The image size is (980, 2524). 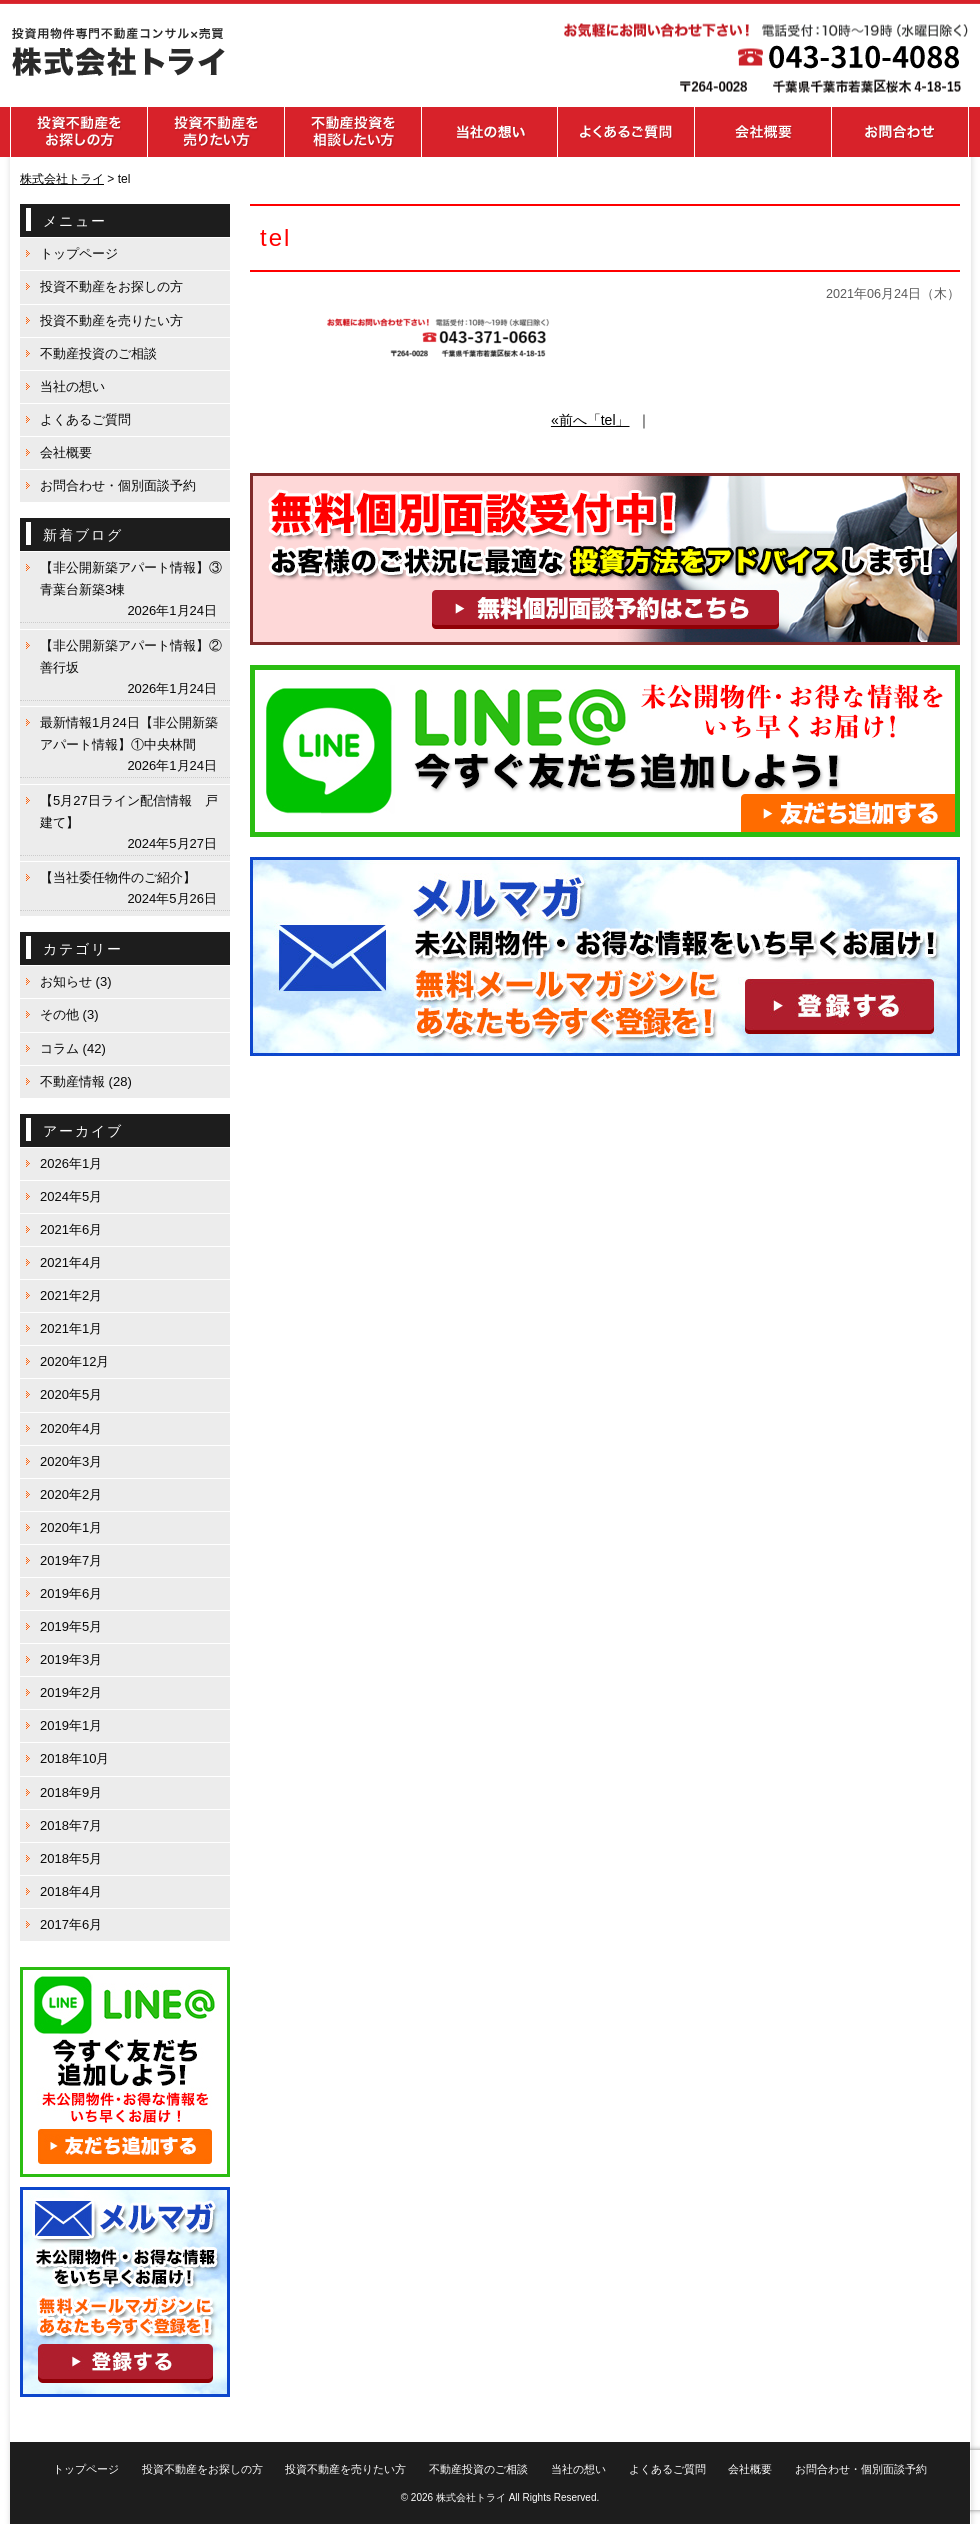 I want to click on 2021年4月, so click(x=71, y=1262).